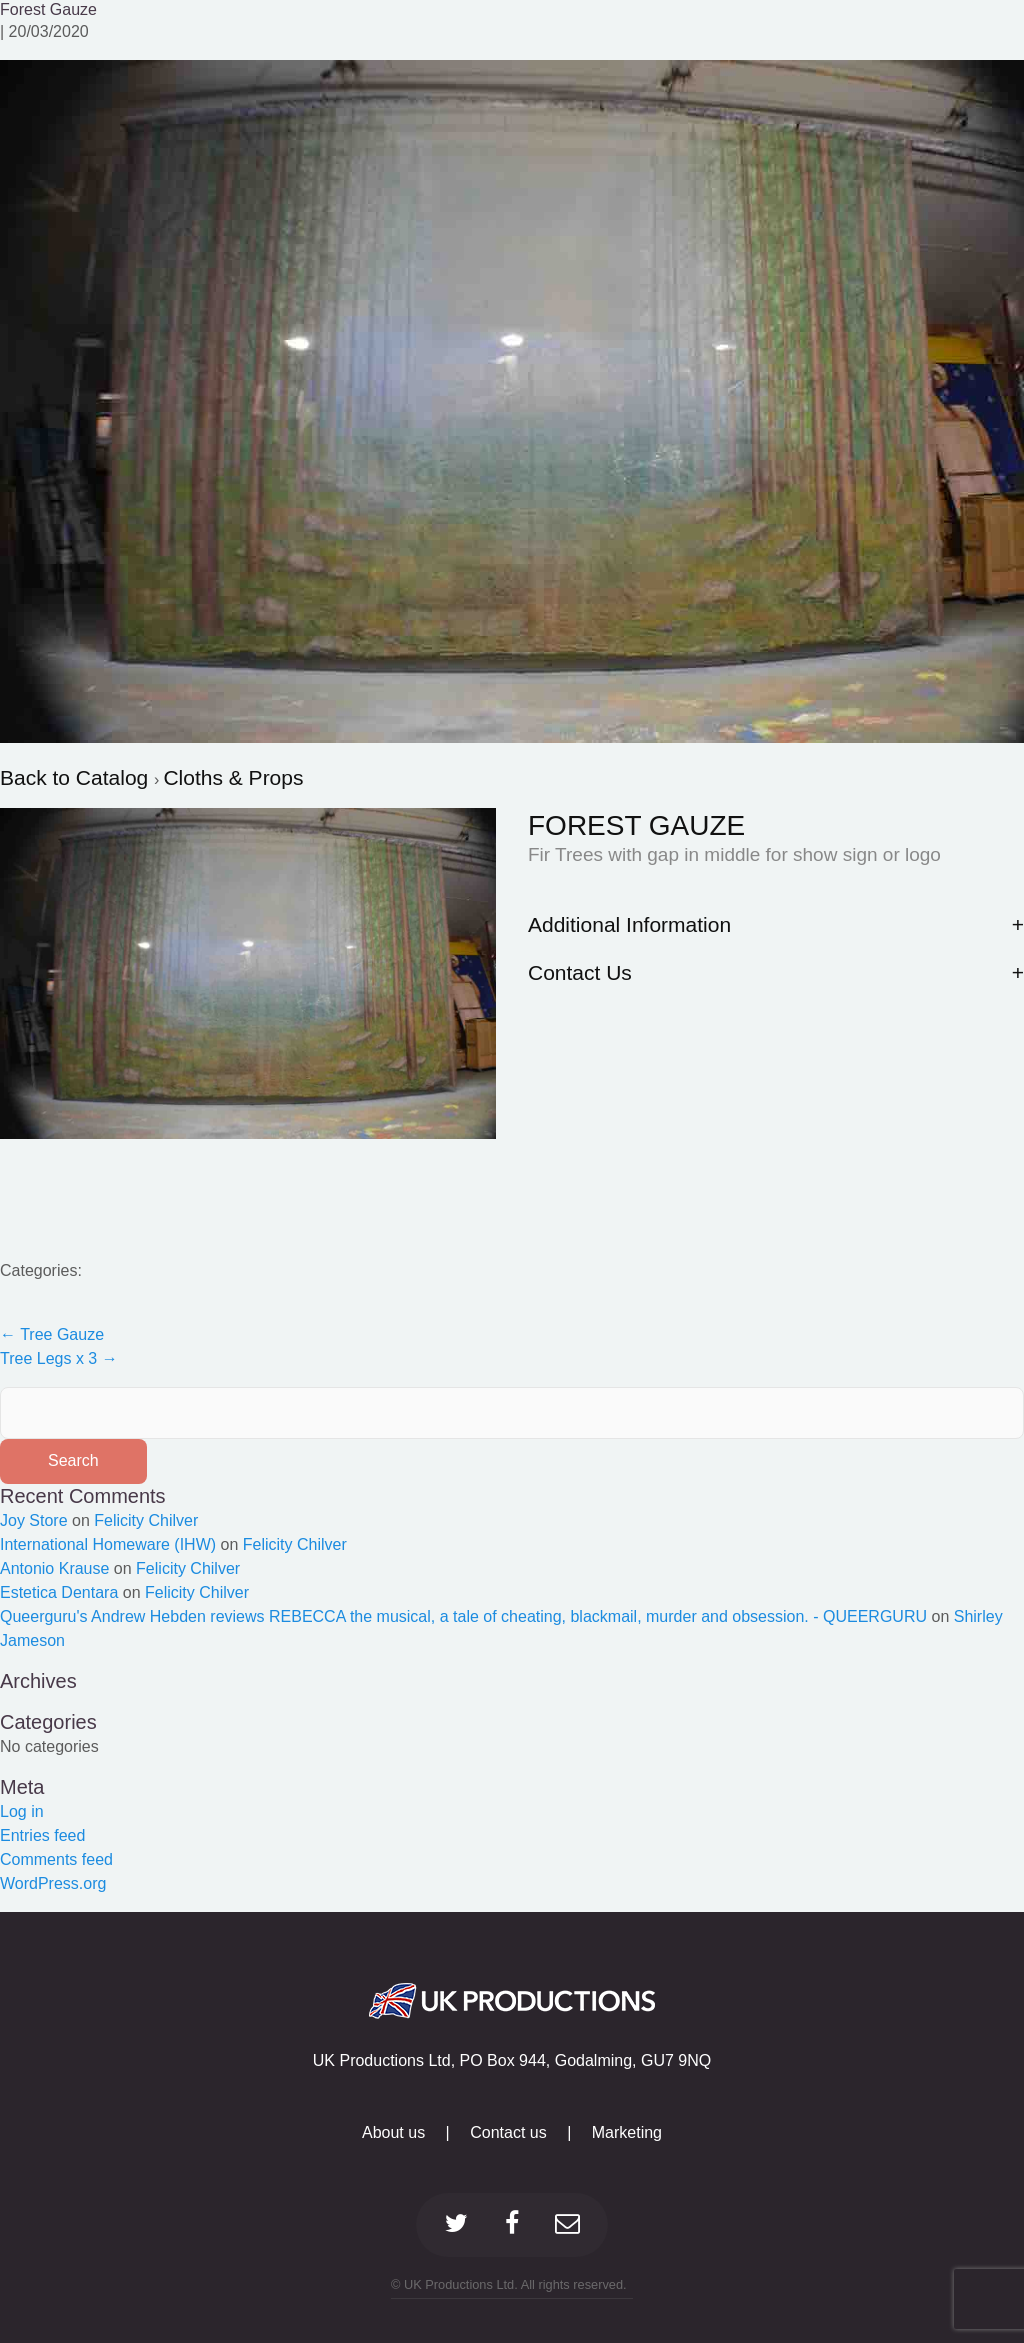 The image size is (1024, 2343). Describe the element at coordinates (52, 1334) in the screenshot. I see `Tree Gauze` at that location.